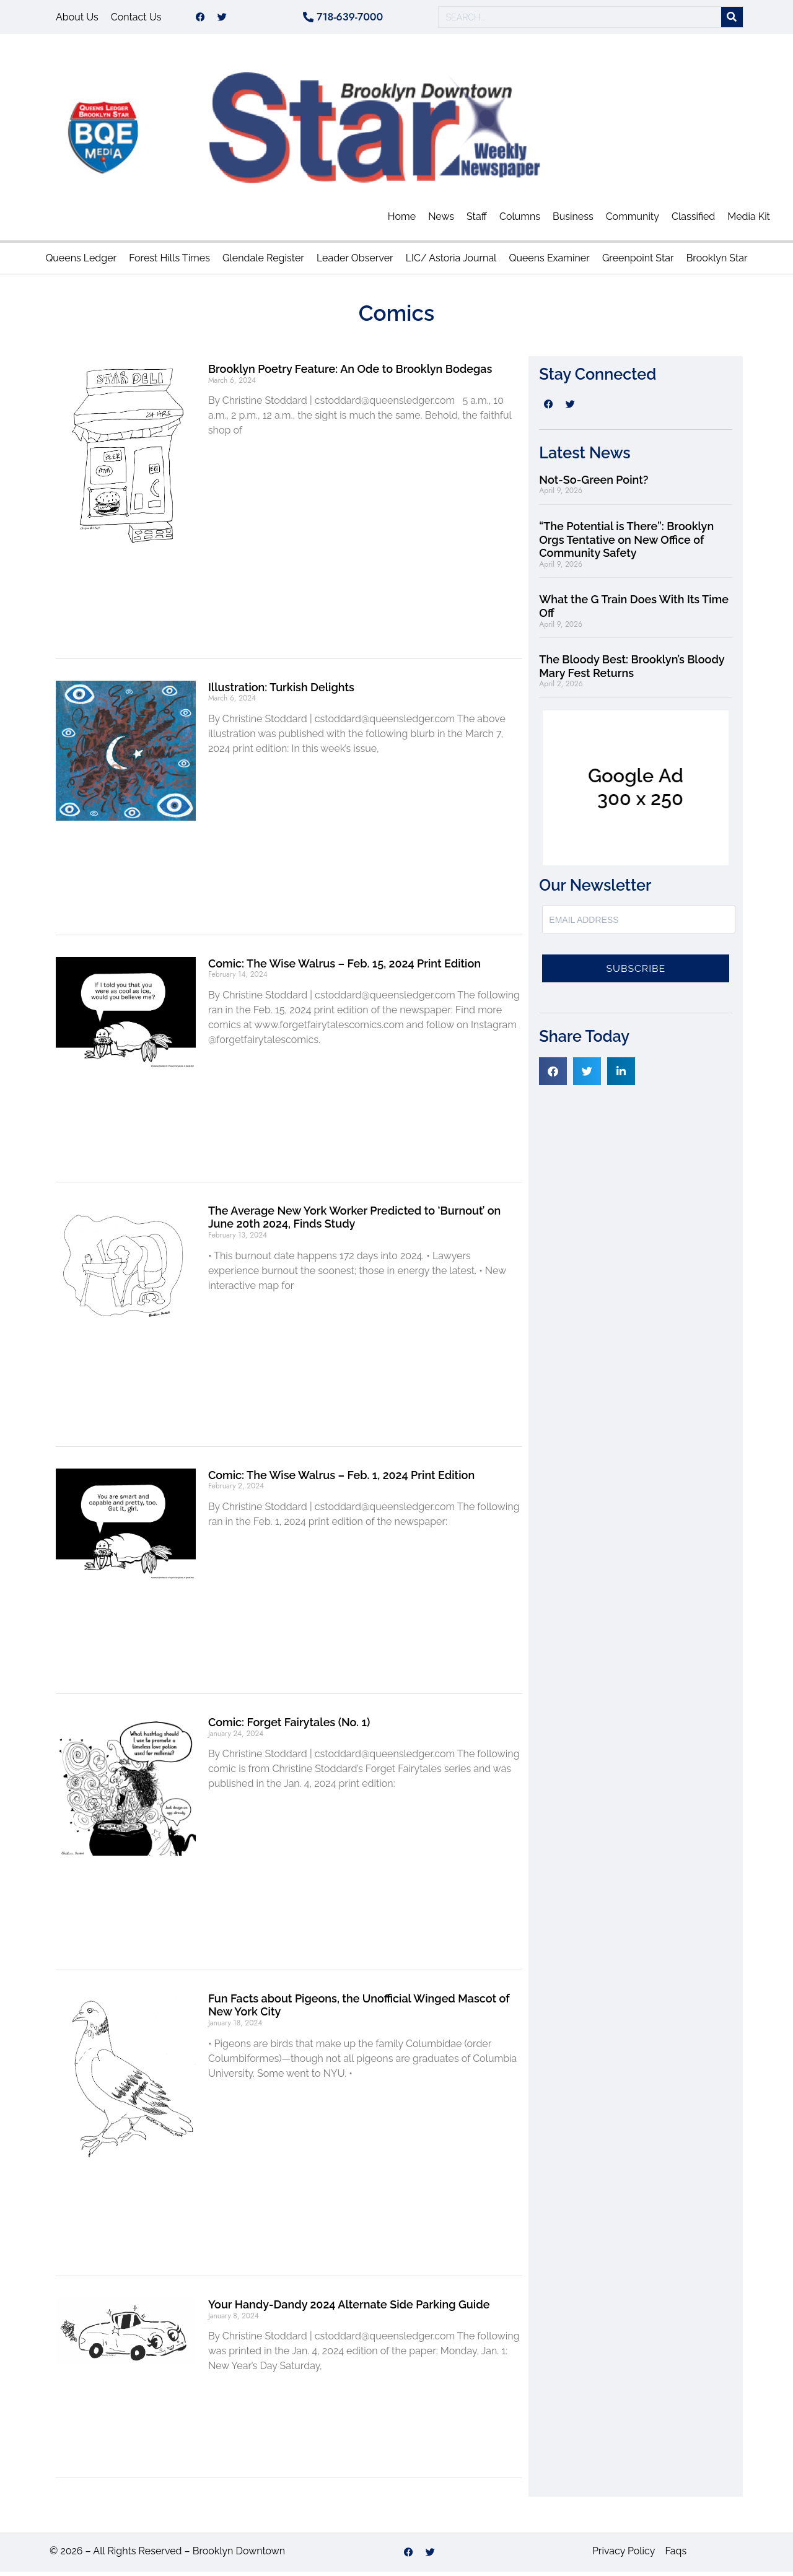  What do you see at coordinates (631, 670) in the screenshot?
I see `The Bloody Best: Brooklyn’s Bloody Mary Fest Returns` at bounding box center [631, 670].